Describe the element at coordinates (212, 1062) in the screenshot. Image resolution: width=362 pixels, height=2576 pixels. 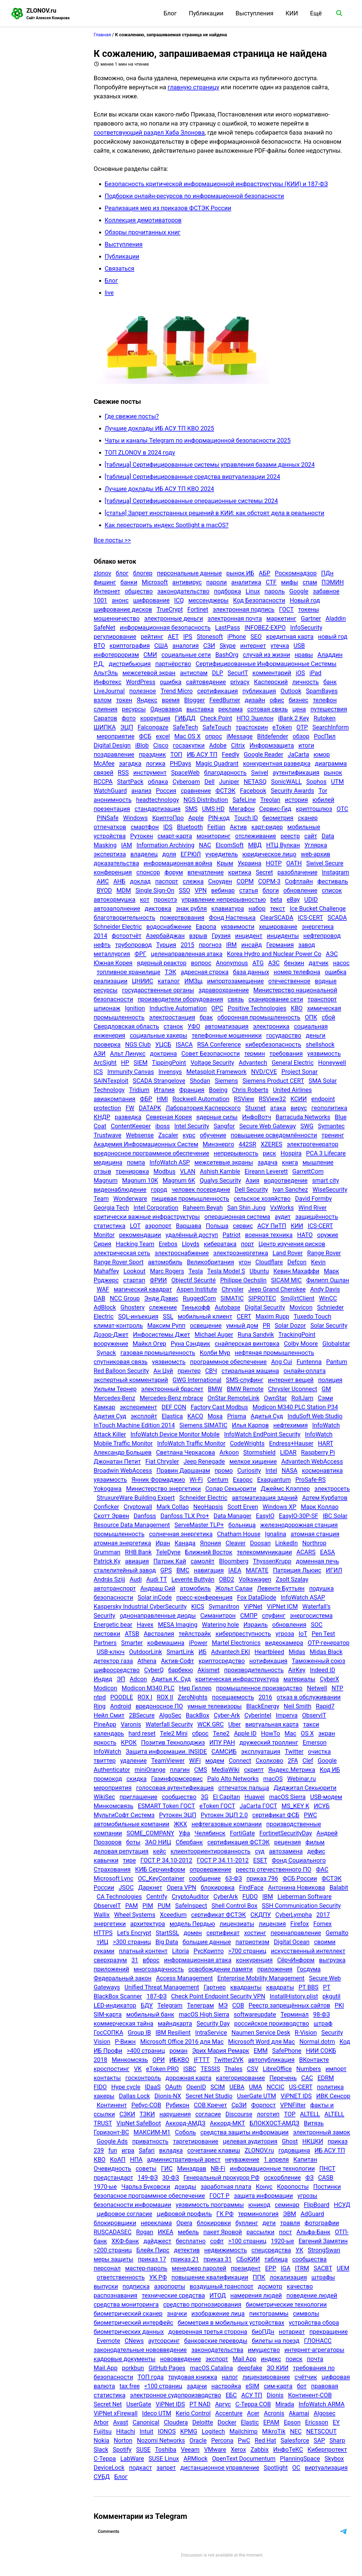
I see `Voltage Security` at that location.